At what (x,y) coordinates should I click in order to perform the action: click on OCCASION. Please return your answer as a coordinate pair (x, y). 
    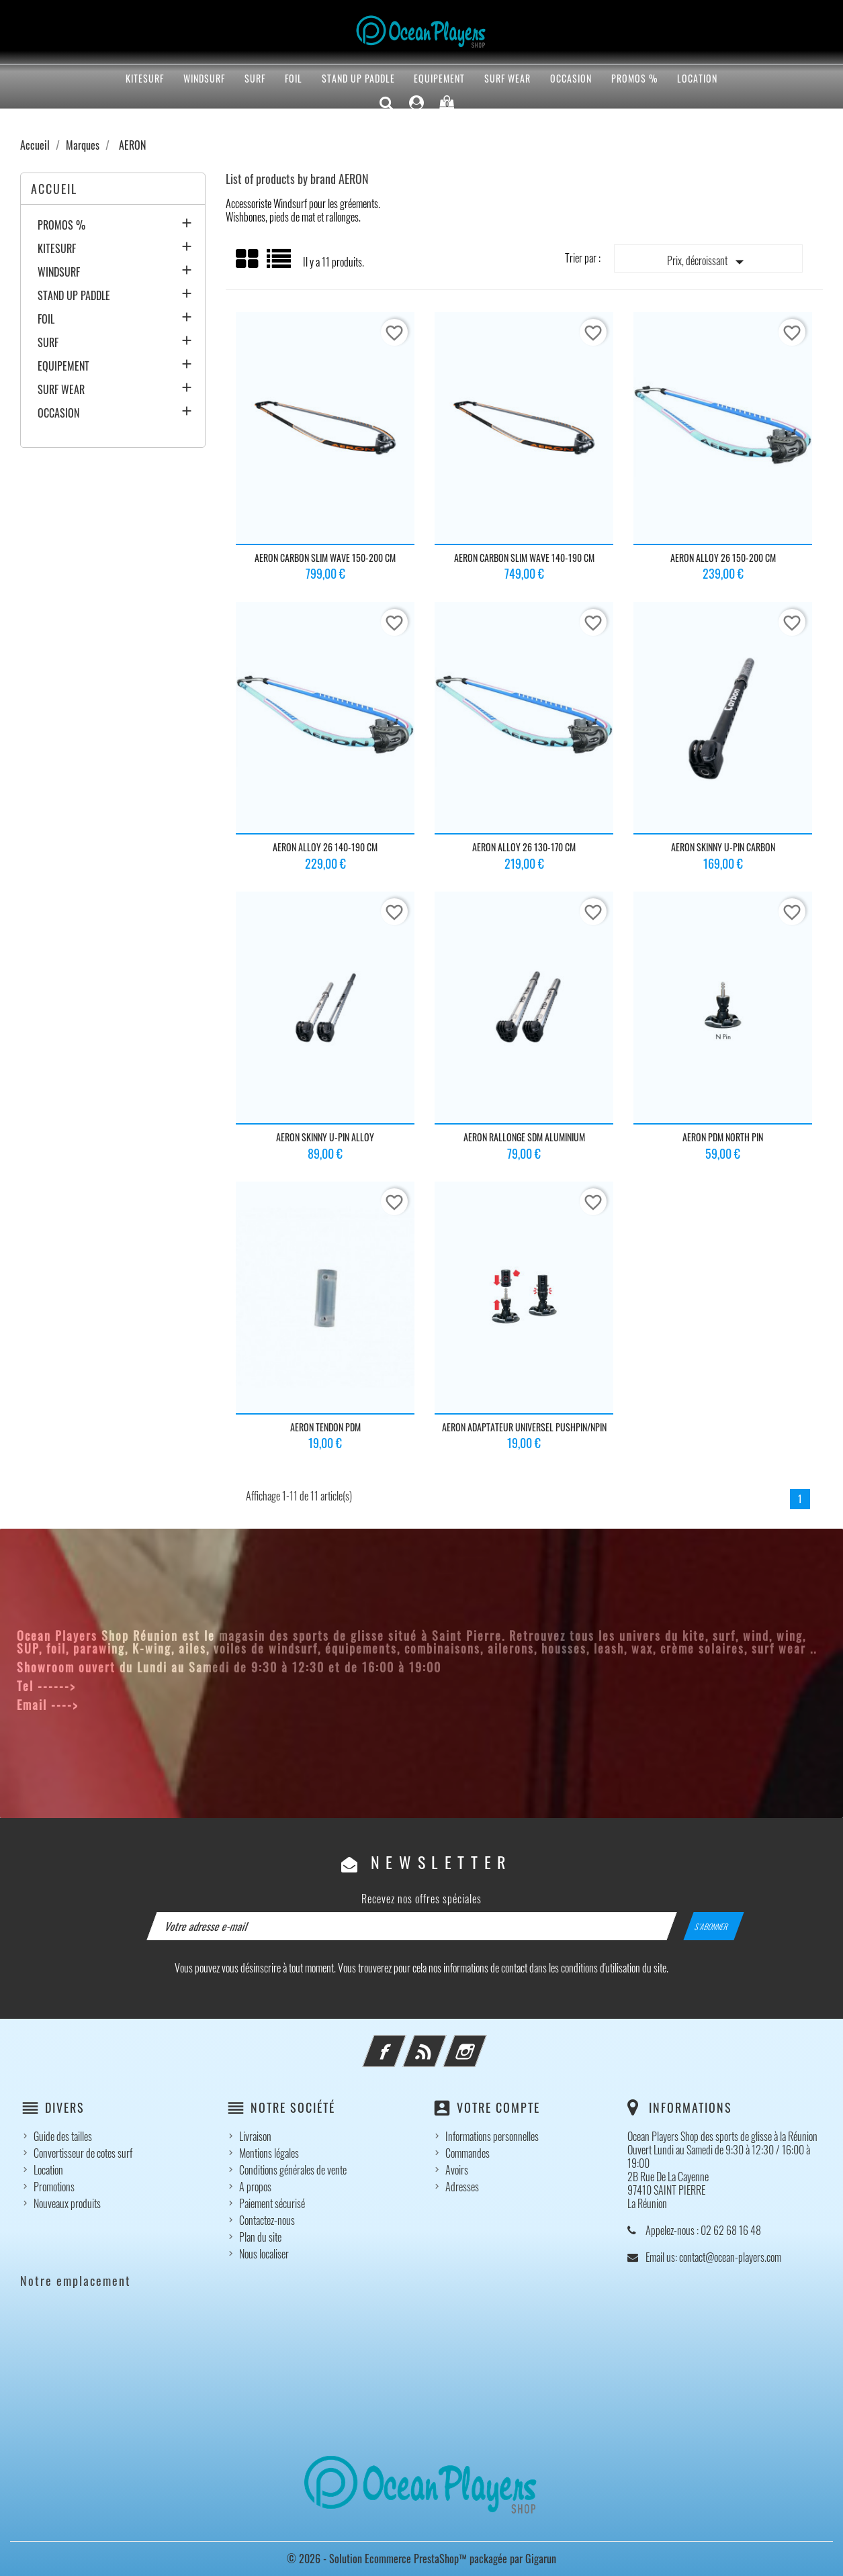
    Looking at the image, I should click on (571, 78).